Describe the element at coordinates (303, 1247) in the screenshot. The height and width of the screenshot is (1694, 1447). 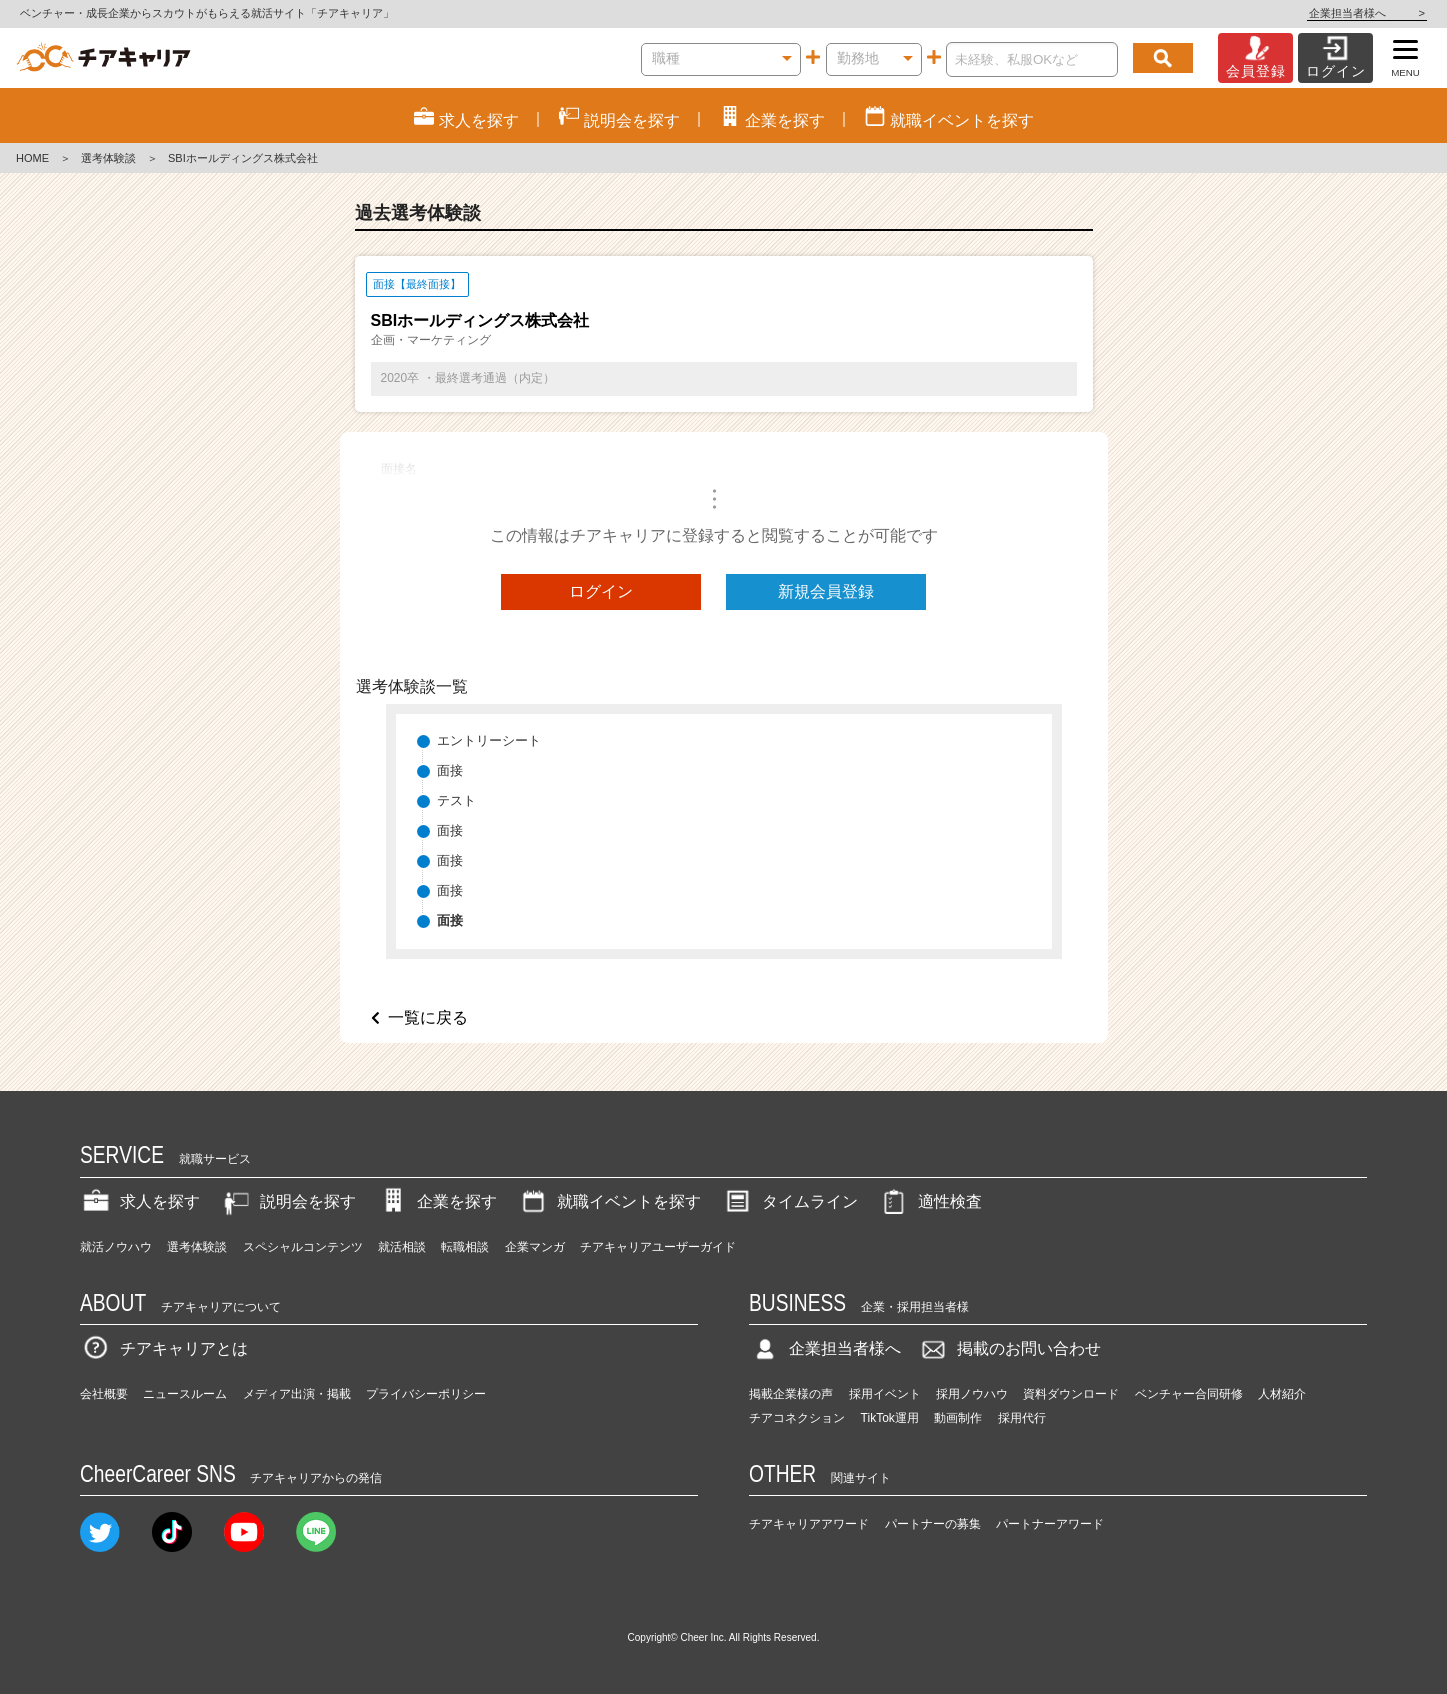
I see `スペシャルコンテンツ` at that location.